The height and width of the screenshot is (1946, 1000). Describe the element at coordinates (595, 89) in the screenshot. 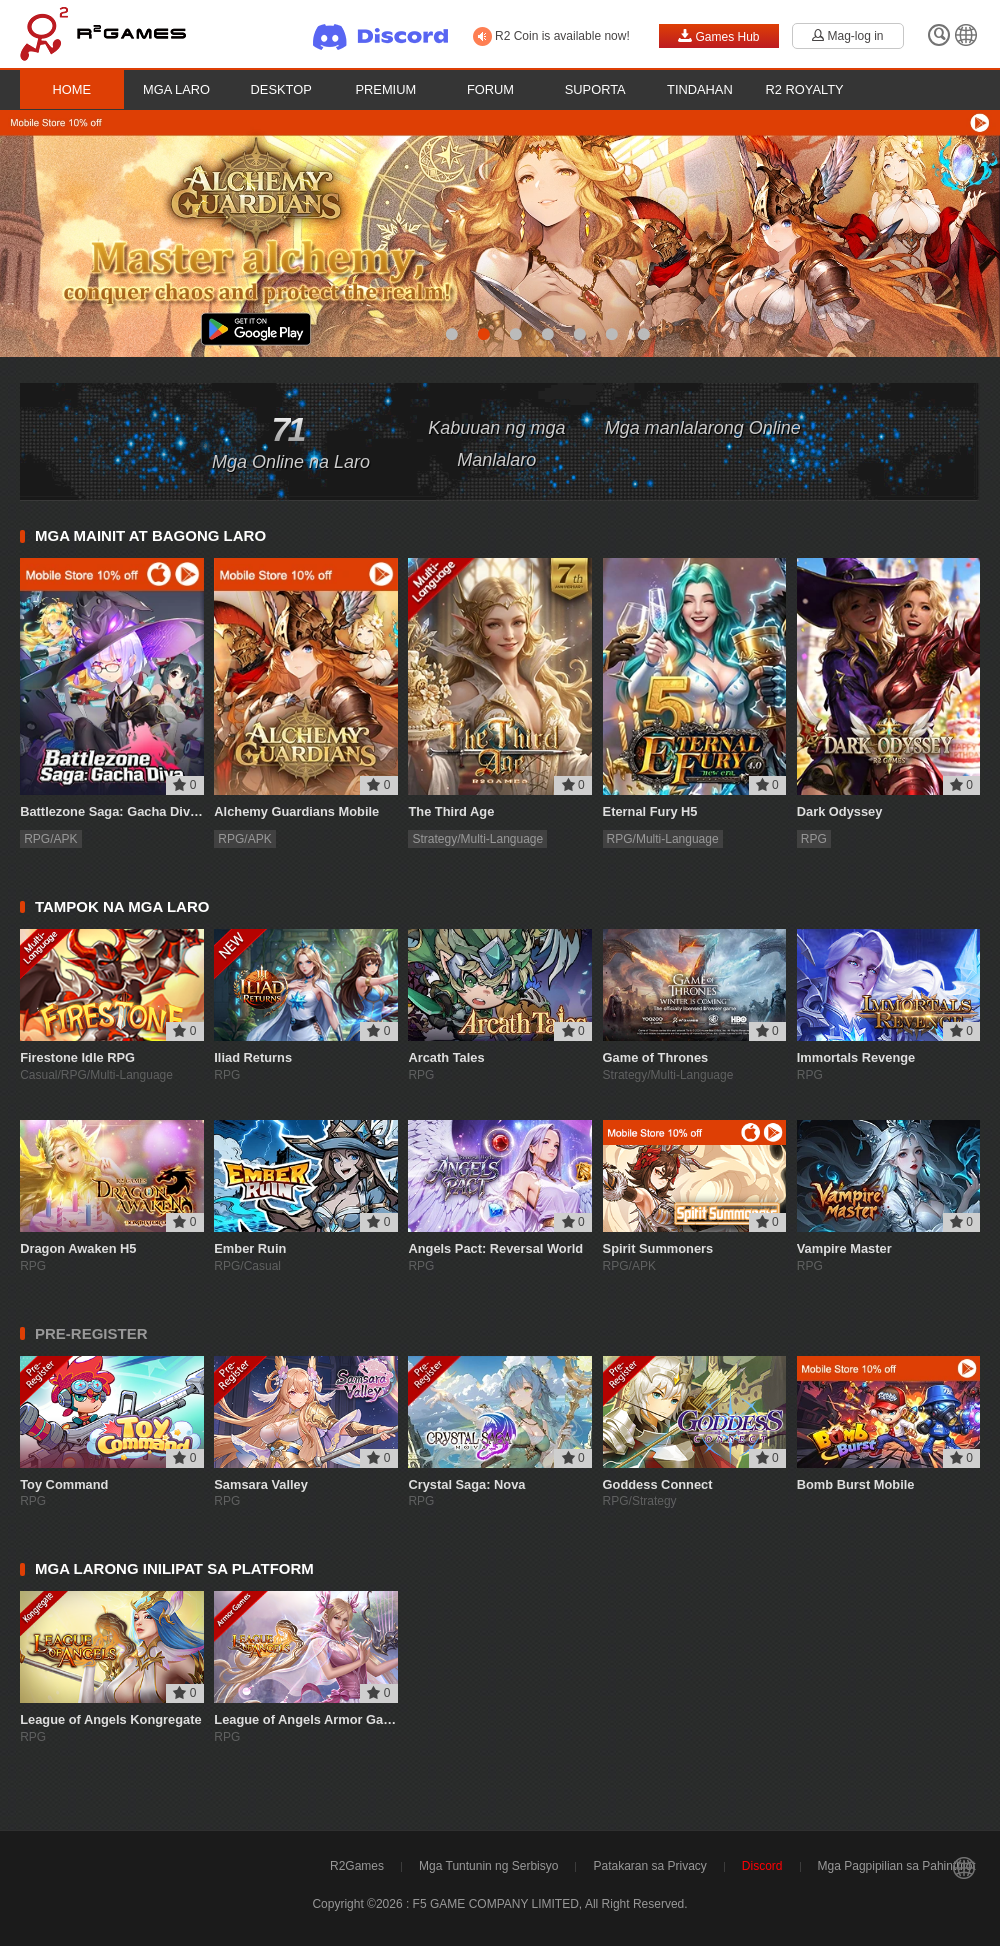

I see `Suporta` at that location.